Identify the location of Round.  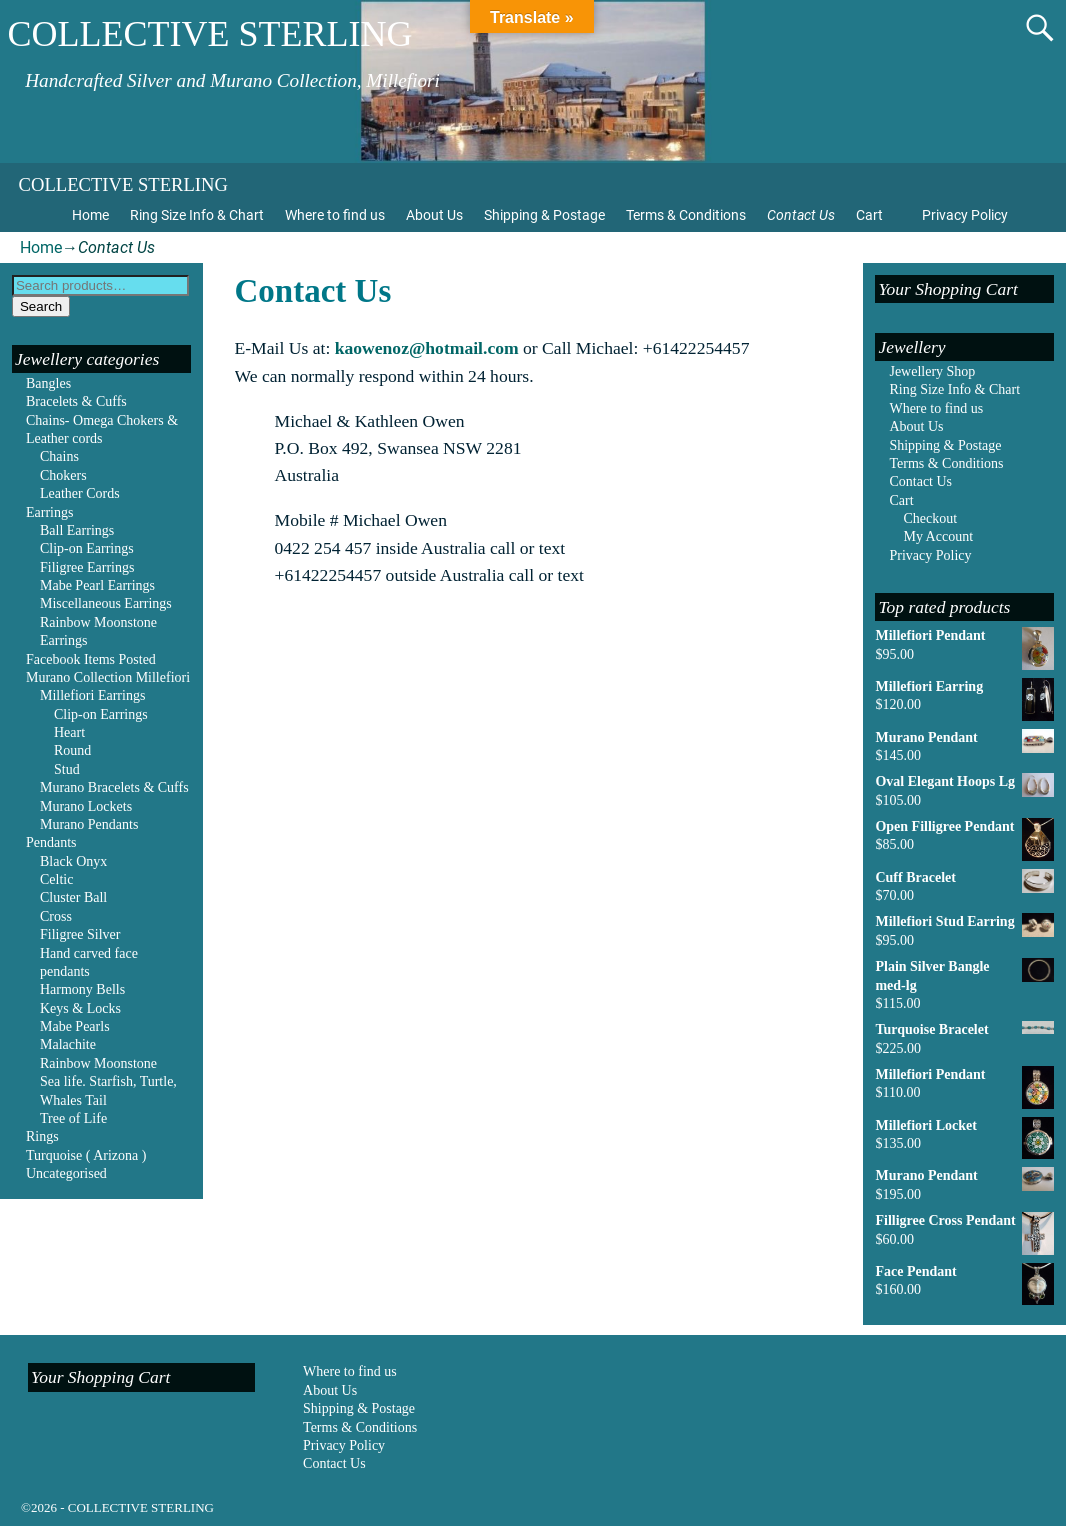
(72, 750).